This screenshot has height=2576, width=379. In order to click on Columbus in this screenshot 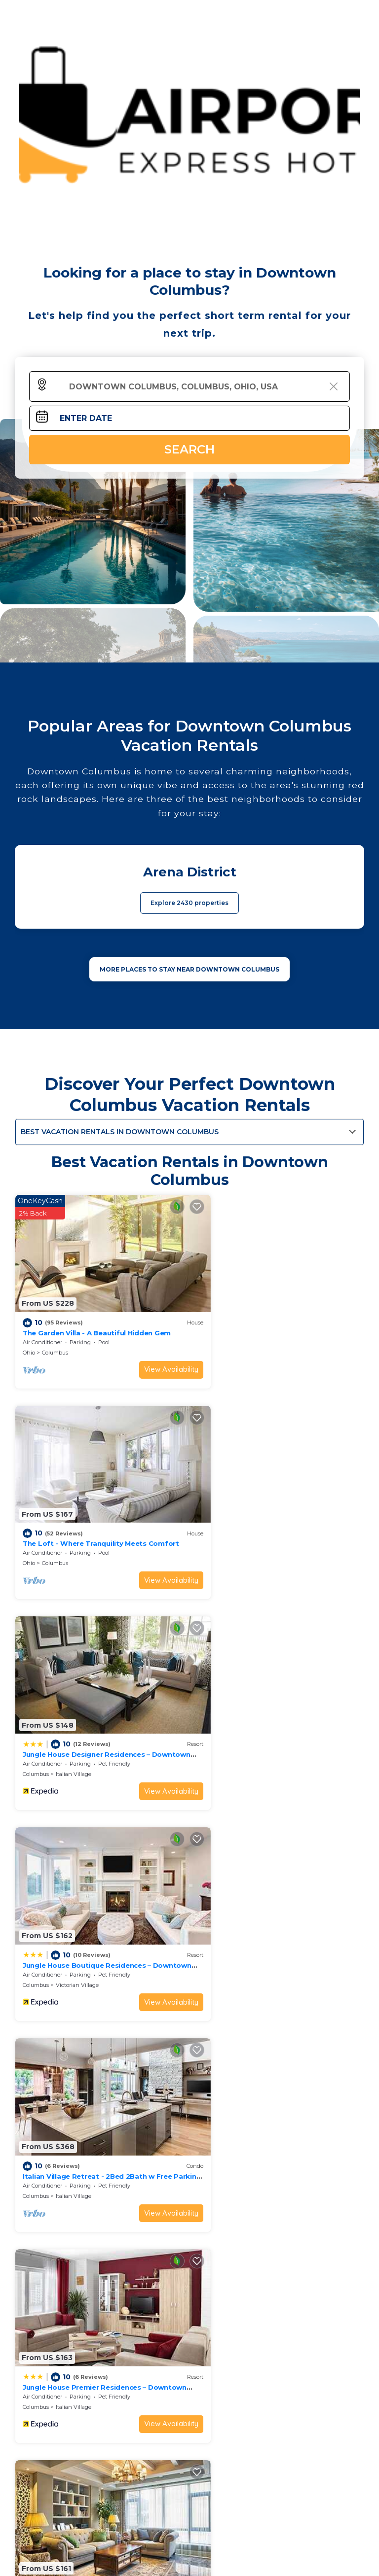, I will do `click(55, 1336)`.